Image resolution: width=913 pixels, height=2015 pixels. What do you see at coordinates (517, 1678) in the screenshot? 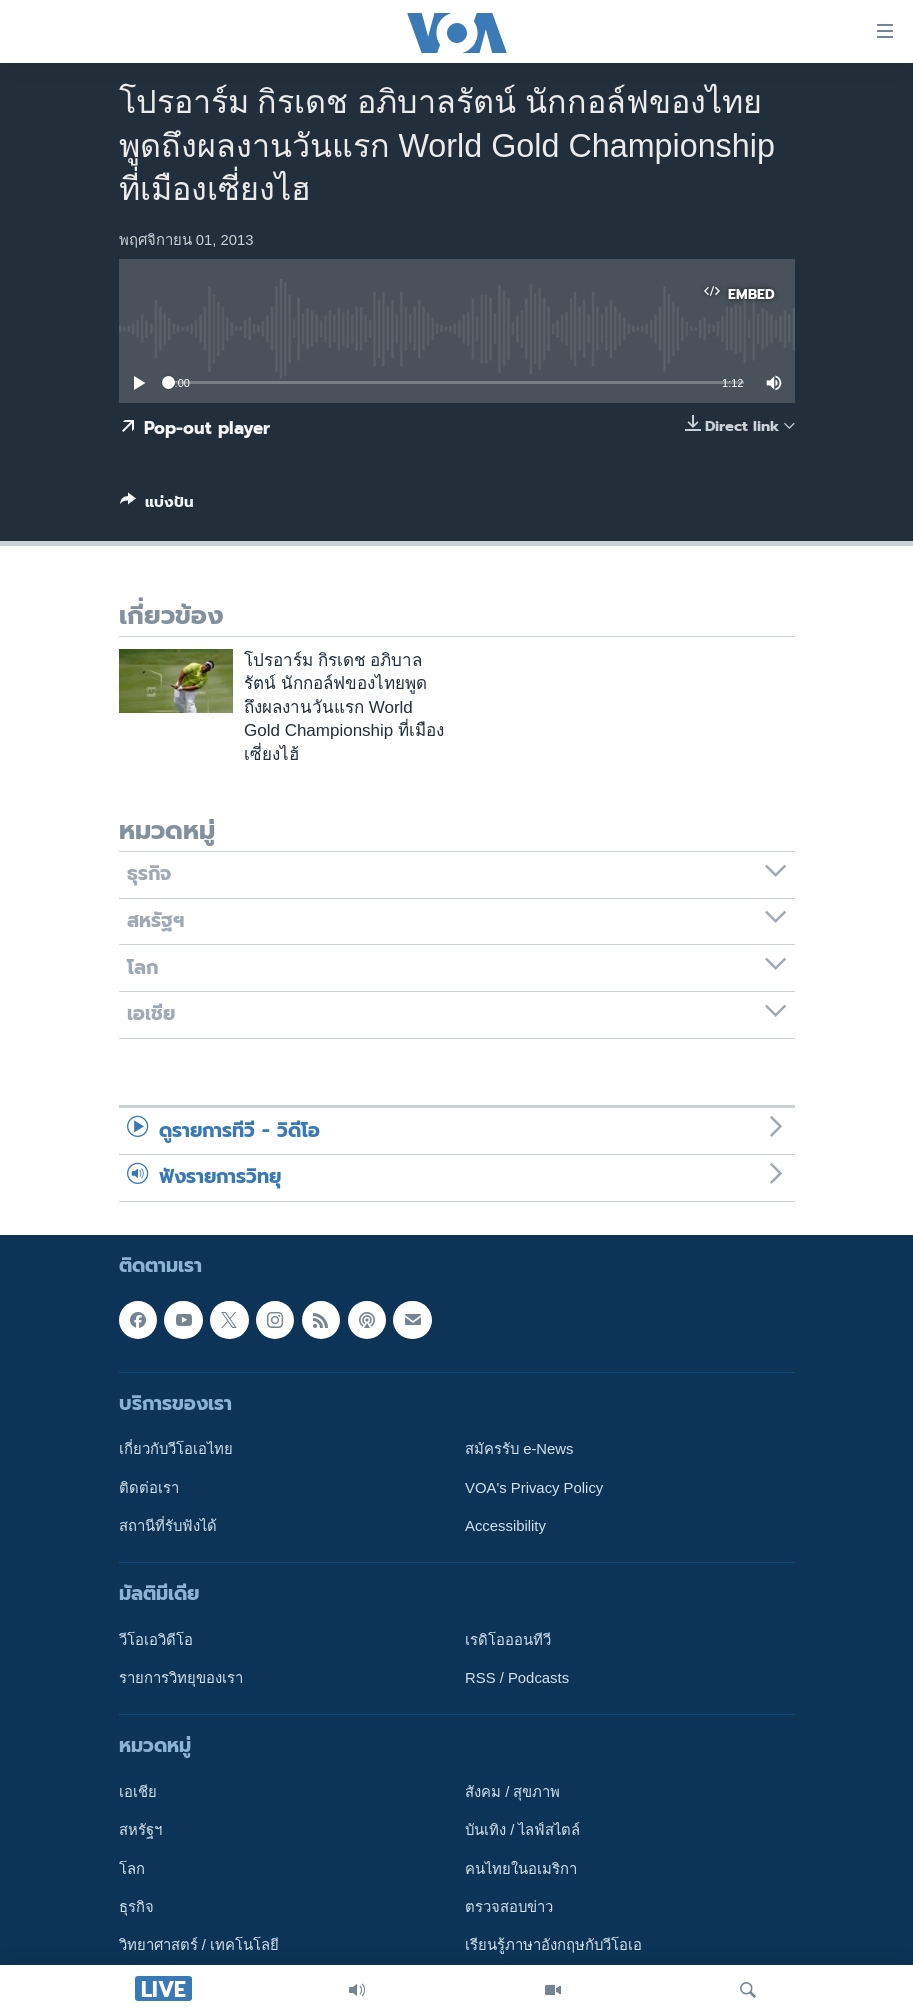
I see `RSS / Podcasts` at bounding box center [517, 1678].